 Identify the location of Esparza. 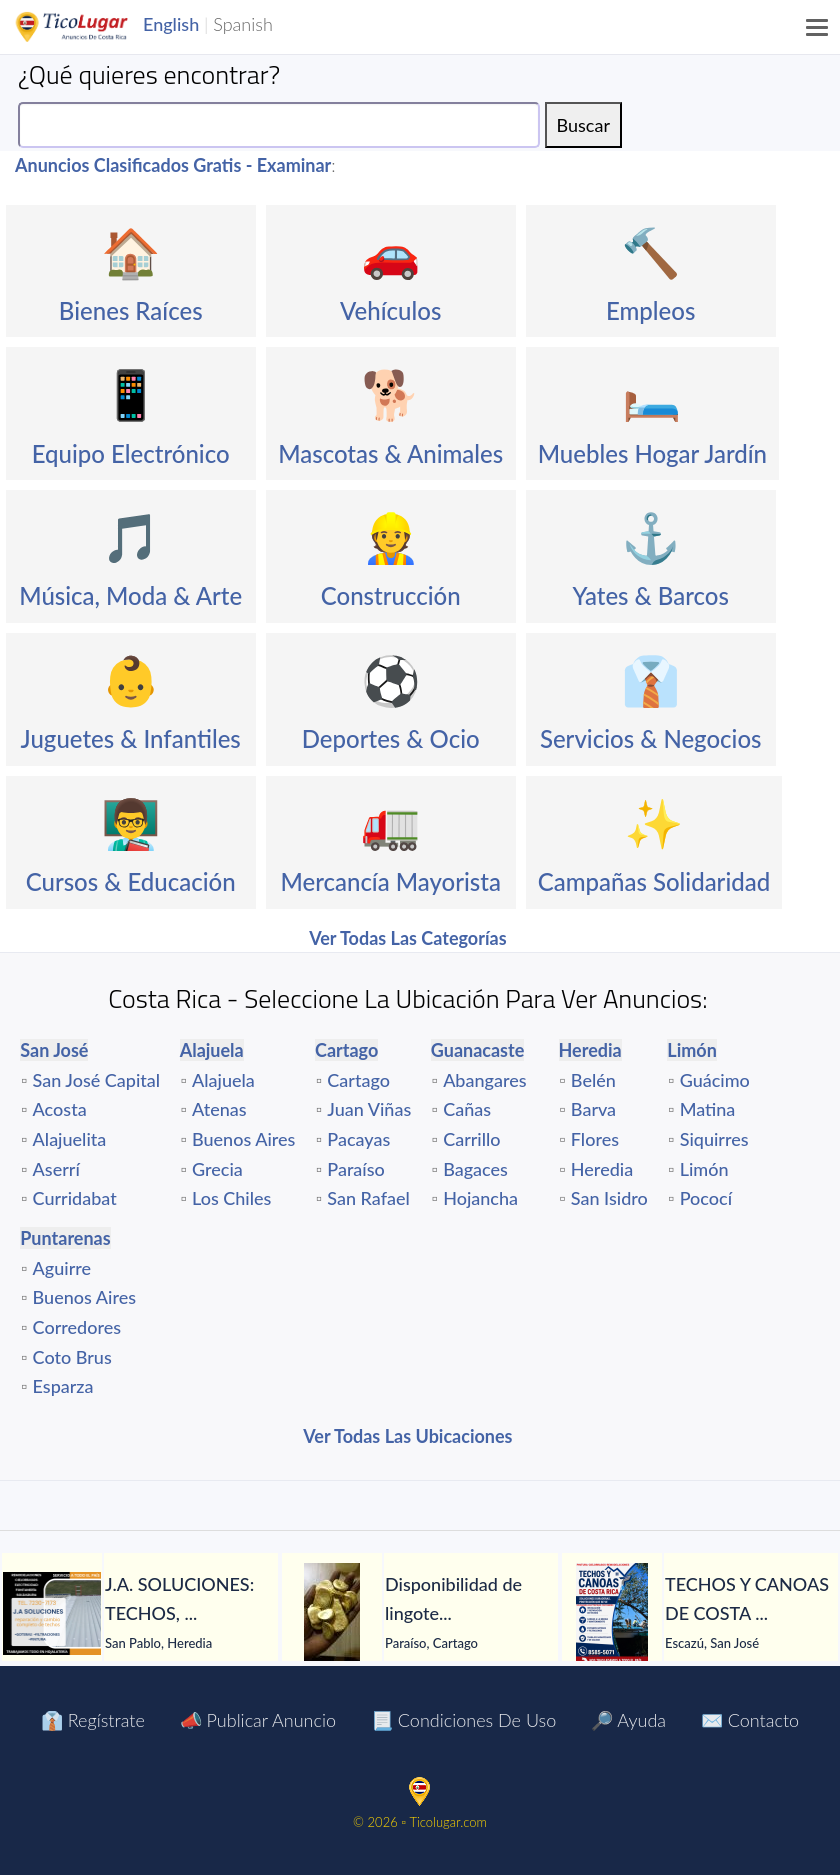
(63, 1386).